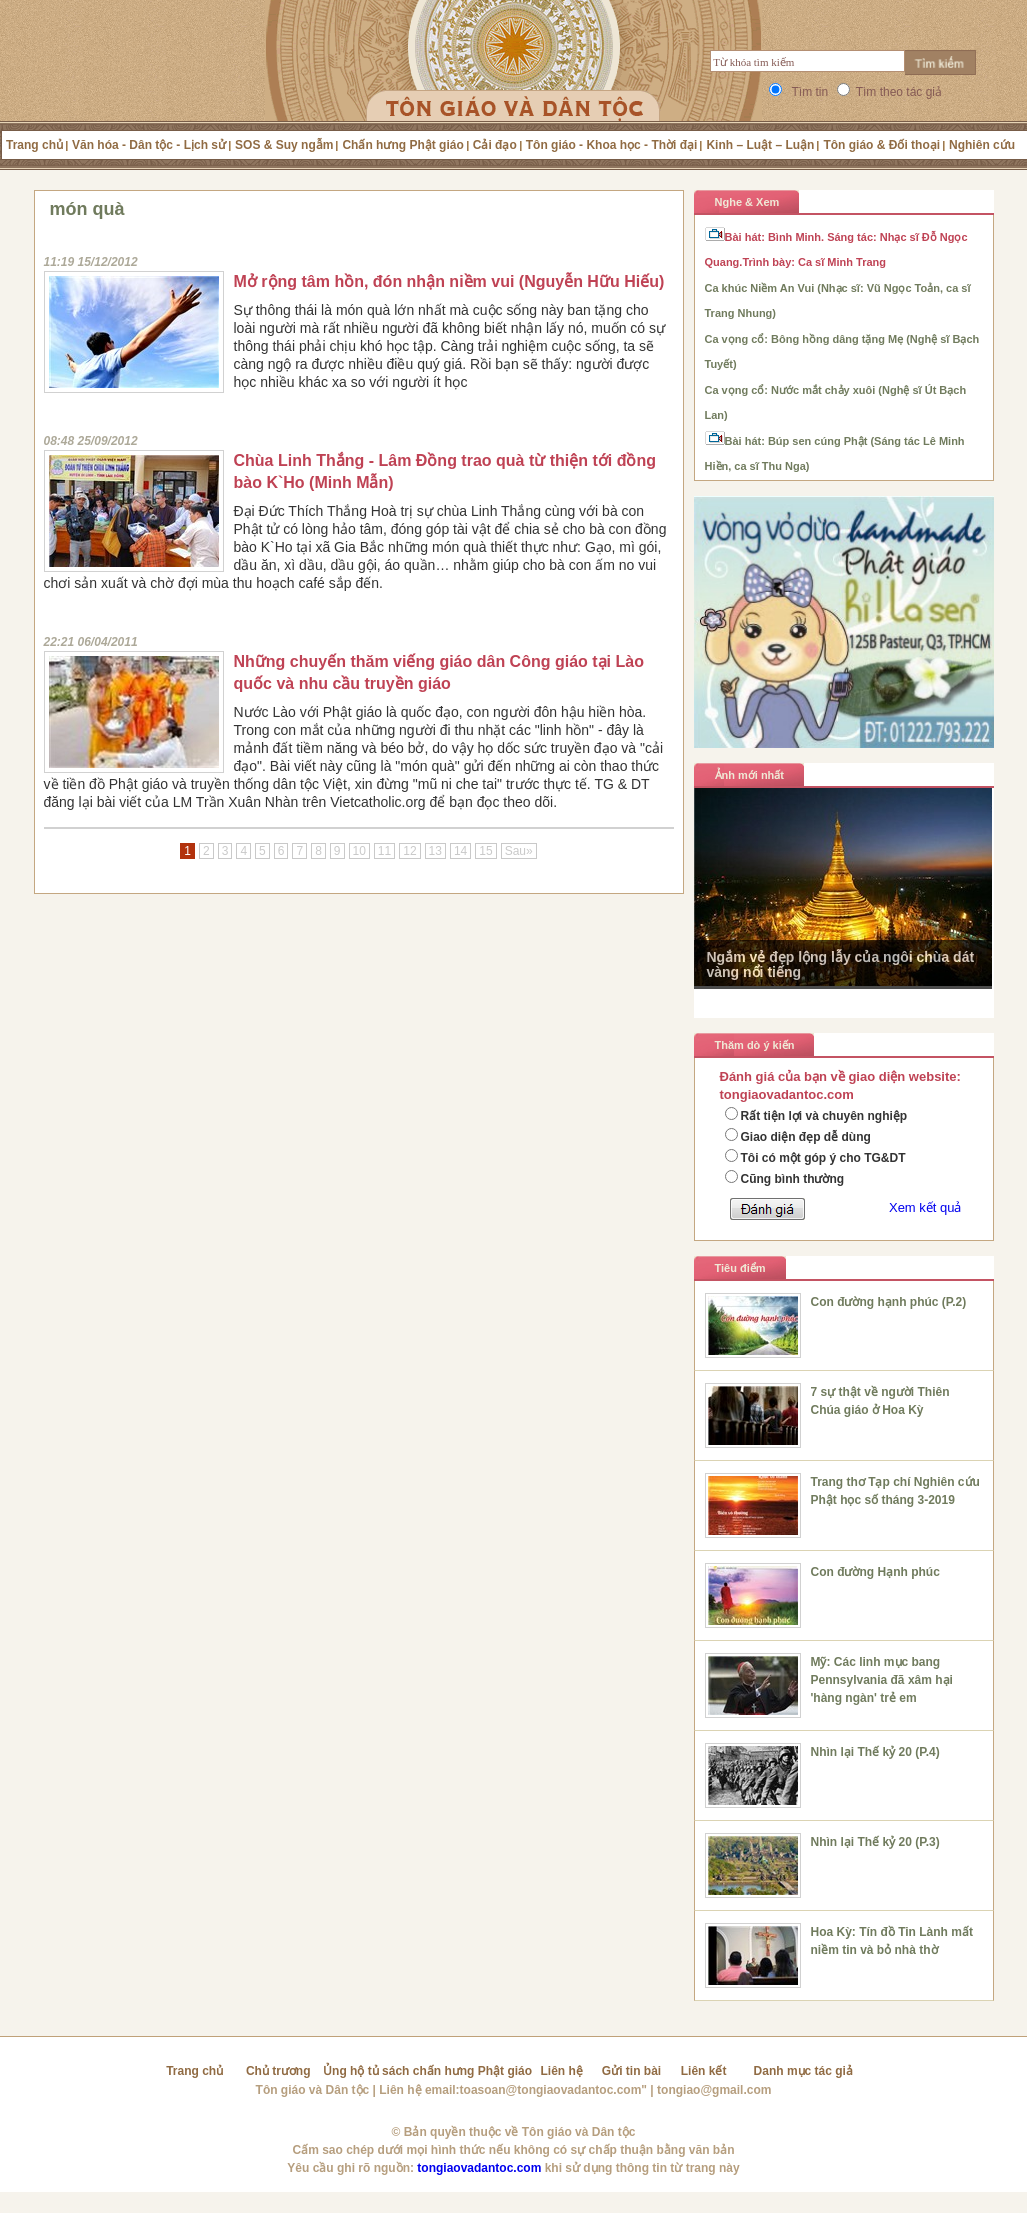 This screenshot has width=1027, height=2213. Describe the element at coordinates (427, 2071) in the screenshot. I see `Ủng hộ tủ sách chấn hưng Phật giáo` at that location.